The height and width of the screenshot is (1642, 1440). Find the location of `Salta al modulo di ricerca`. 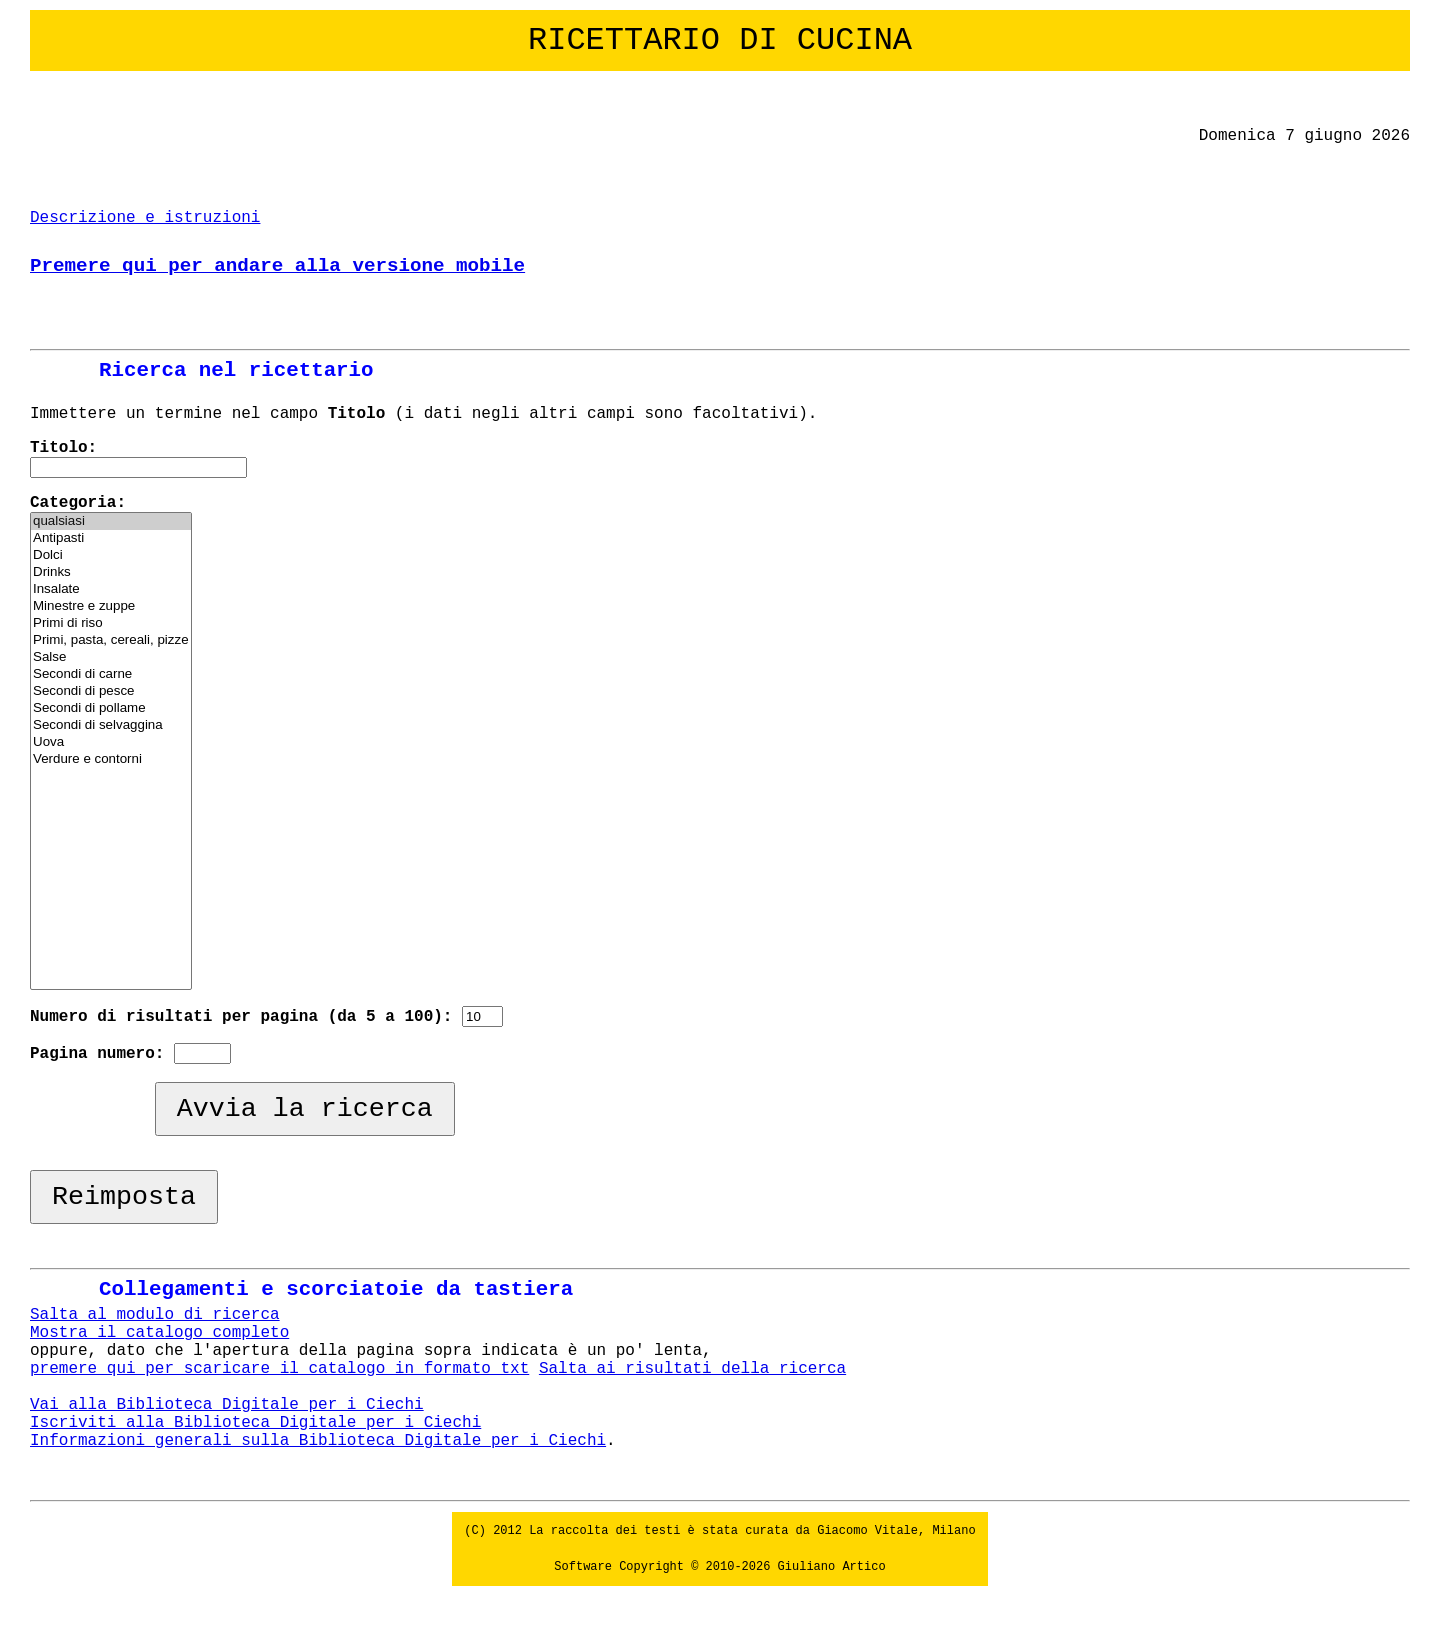

Salta al modulo di ricerca is located at coordinates (155, 1315).